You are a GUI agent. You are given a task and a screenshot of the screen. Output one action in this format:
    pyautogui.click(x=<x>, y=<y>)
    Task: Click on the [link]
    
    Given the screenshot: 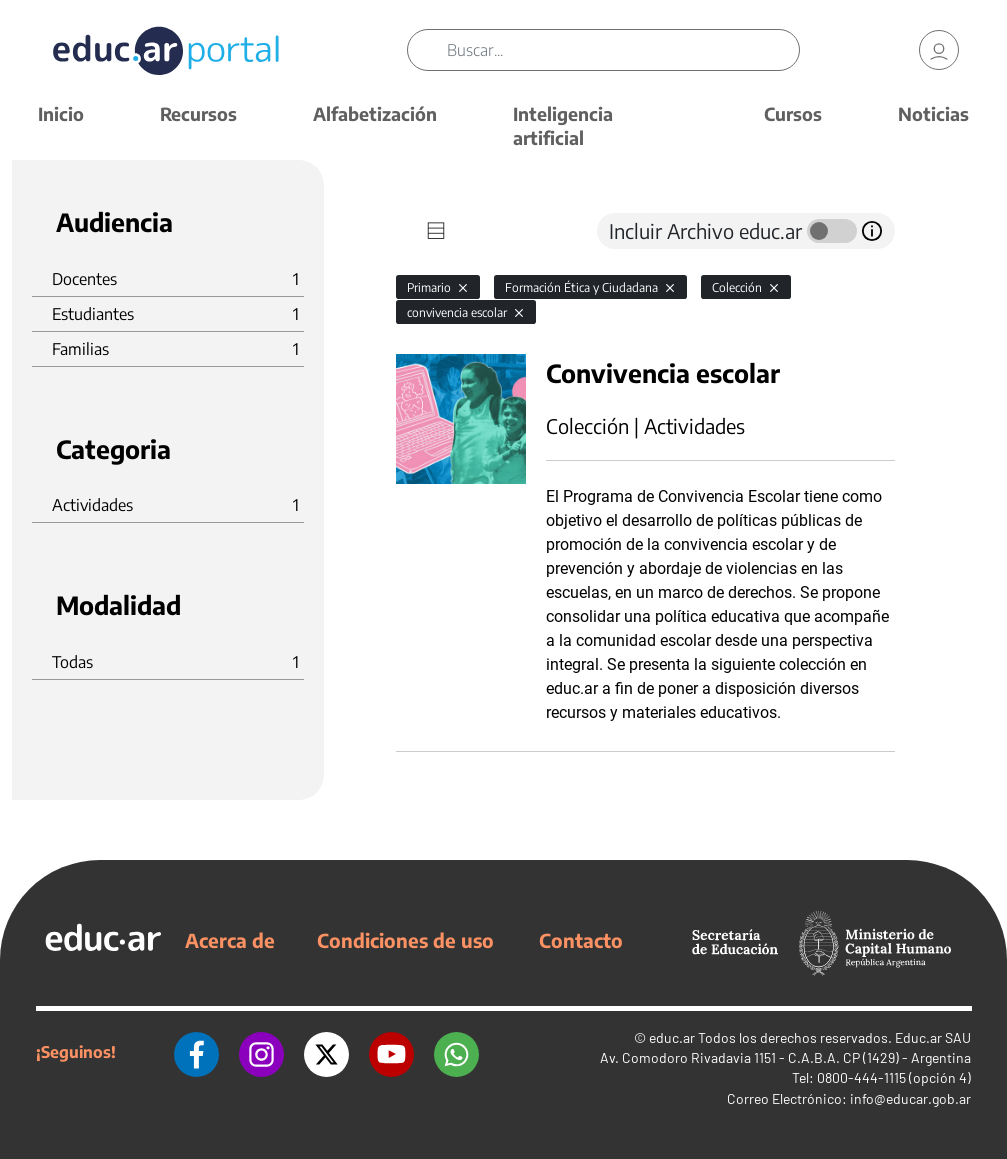 What is the action you would take?
    pyautogui.click(x=939, y=50)
    